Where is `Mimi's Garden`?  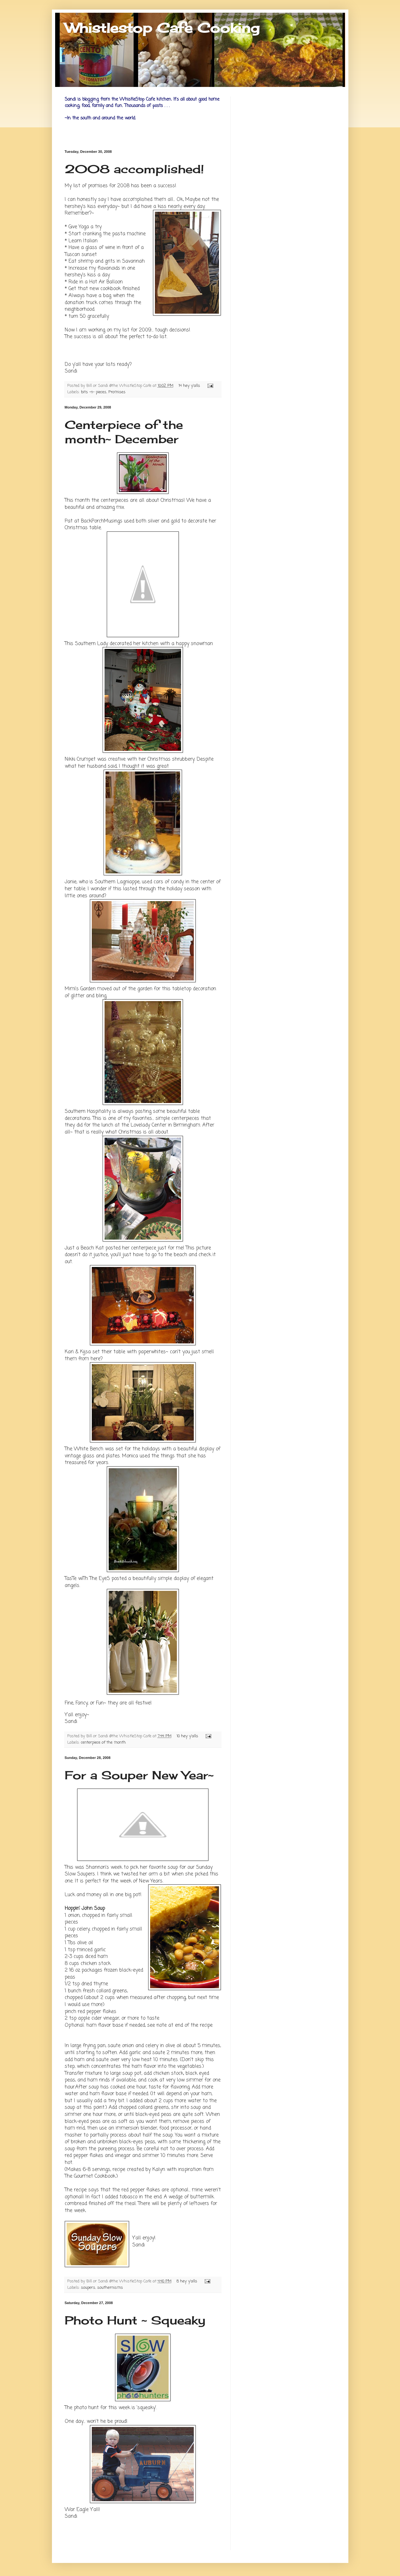 Mimi's Garden is located at coordinates (80, 989).